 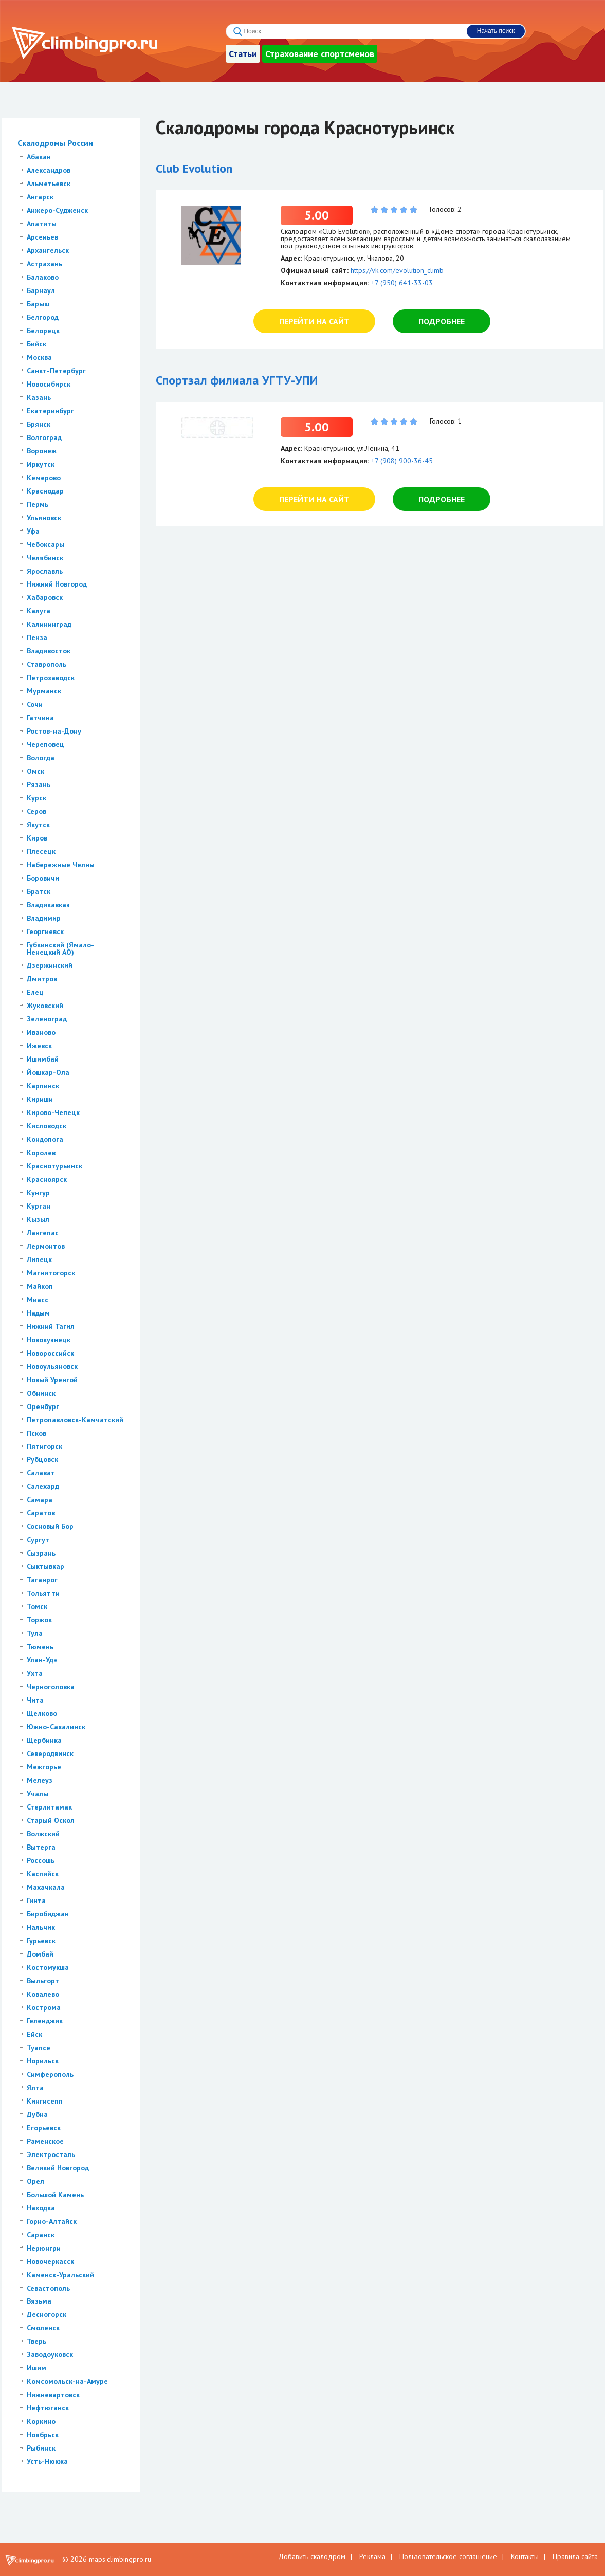 I want to click on Ставрополь, so click(x=46, y=664).